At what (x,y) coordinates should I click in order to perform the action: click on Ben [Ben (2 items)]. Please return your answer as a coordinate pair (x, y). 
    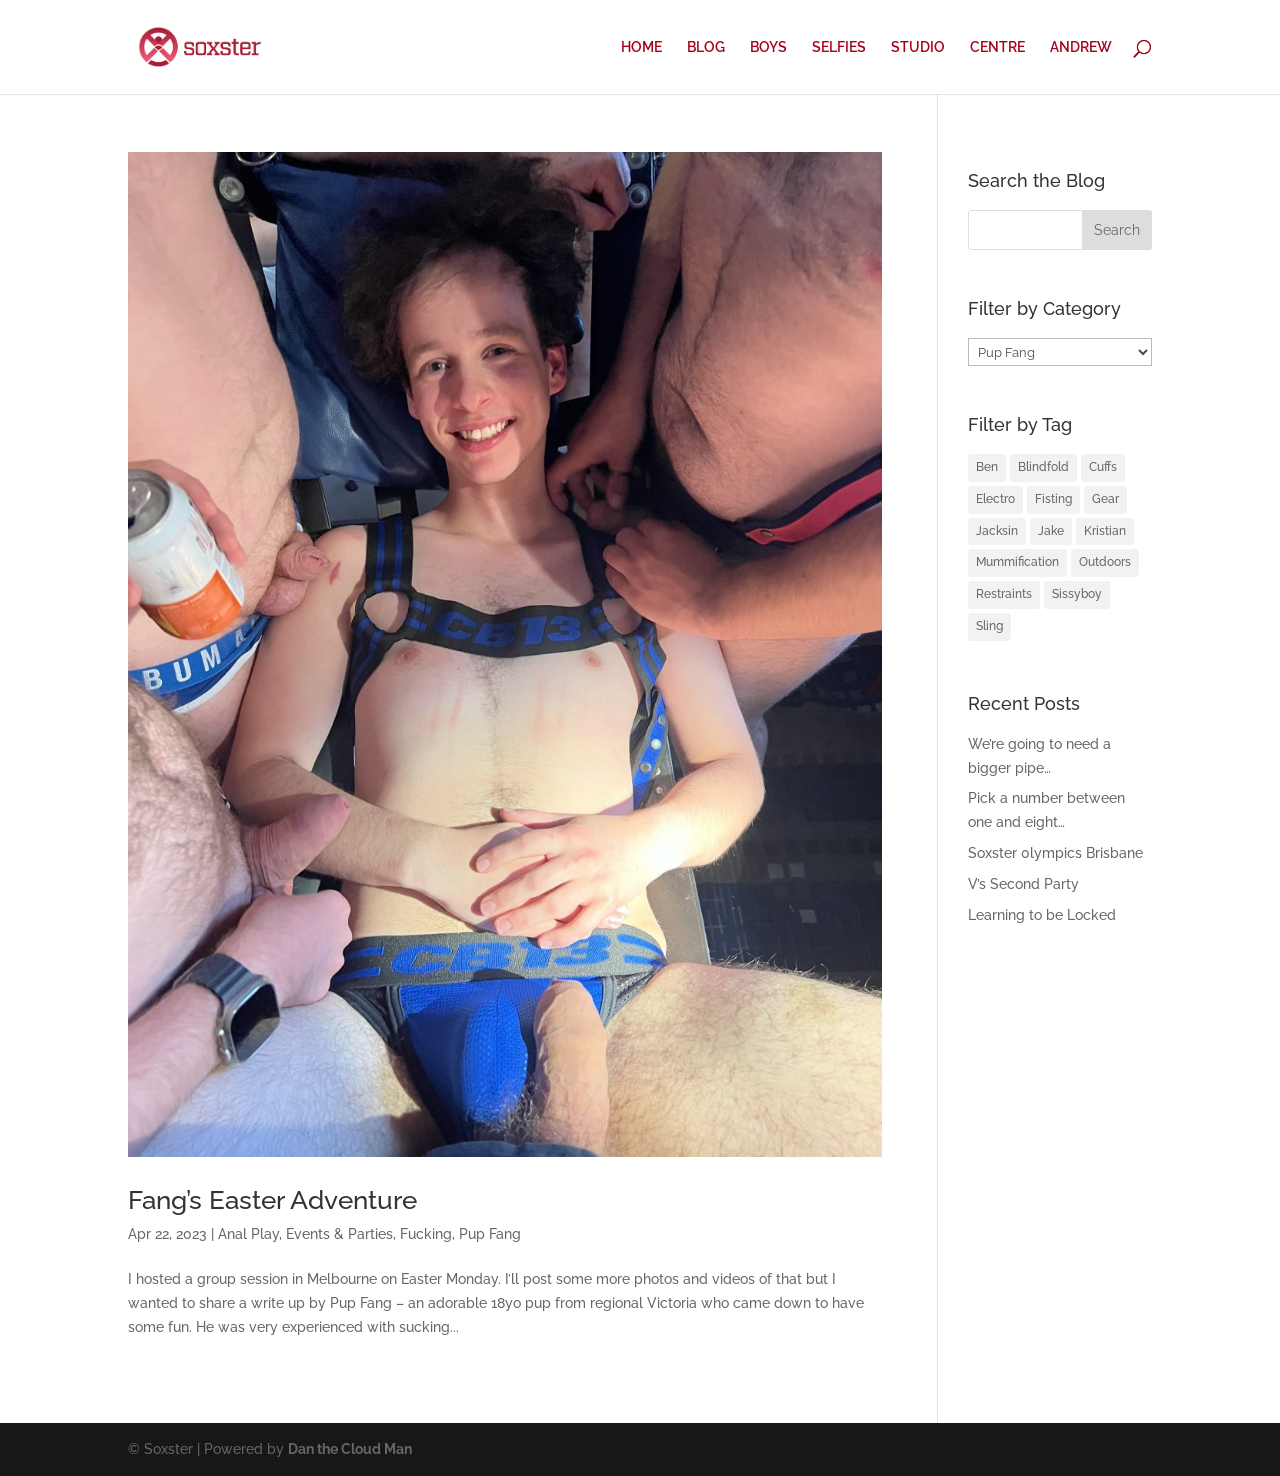
    Looking at the image, I should click on (987, 467).